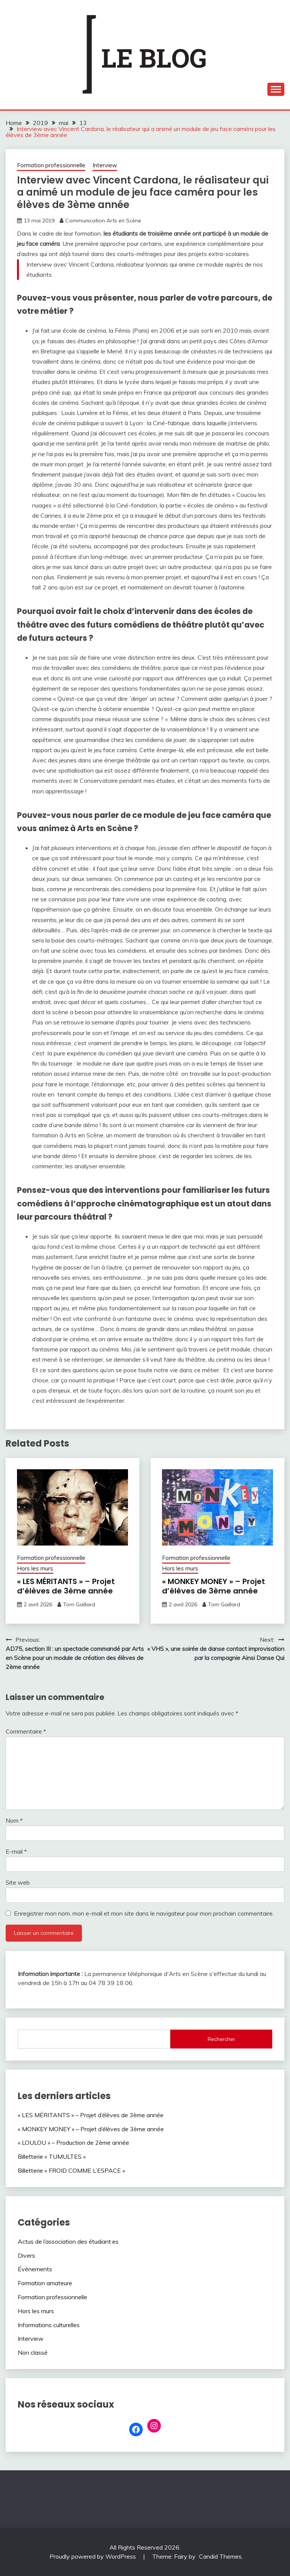  Describe the element at coordinates (26, 2255) in the screenshot. I see `Divers` at that location.